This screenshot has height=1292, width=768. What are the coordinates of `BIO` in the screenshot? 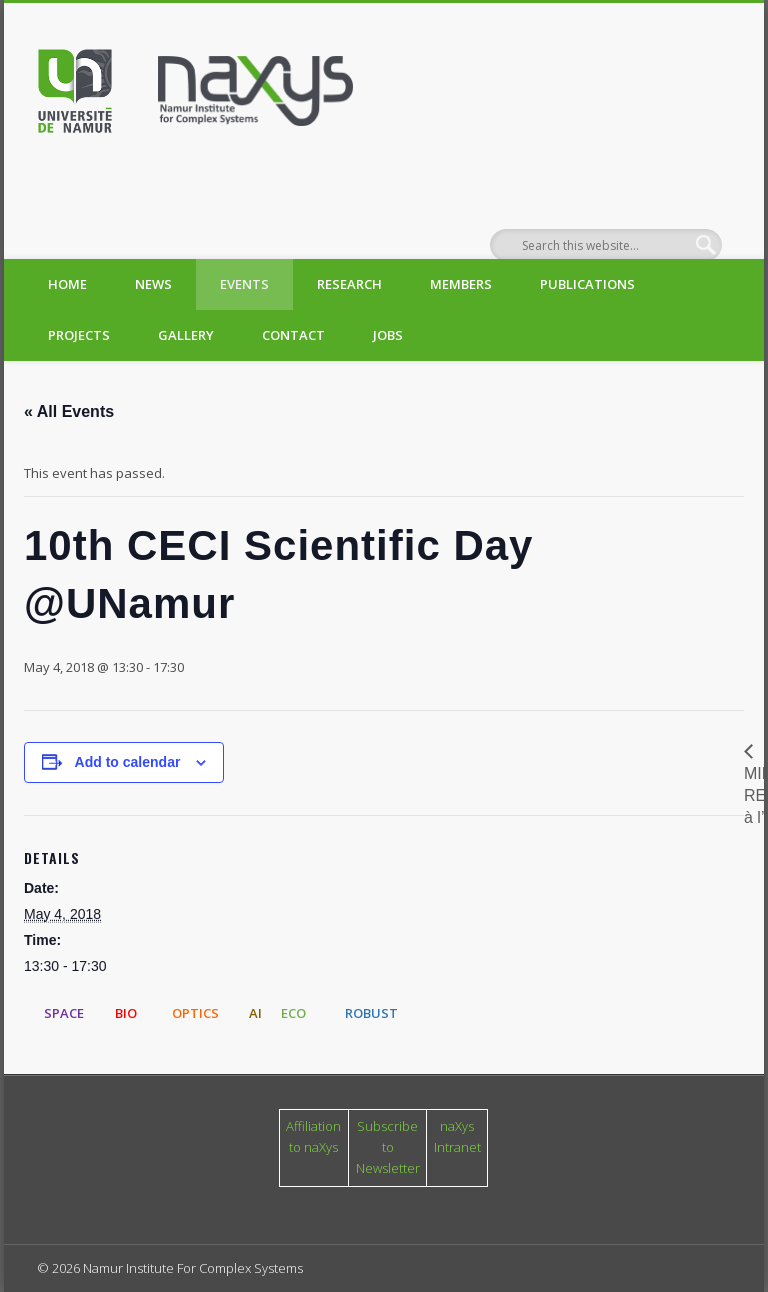 It's located at (126, 1013).